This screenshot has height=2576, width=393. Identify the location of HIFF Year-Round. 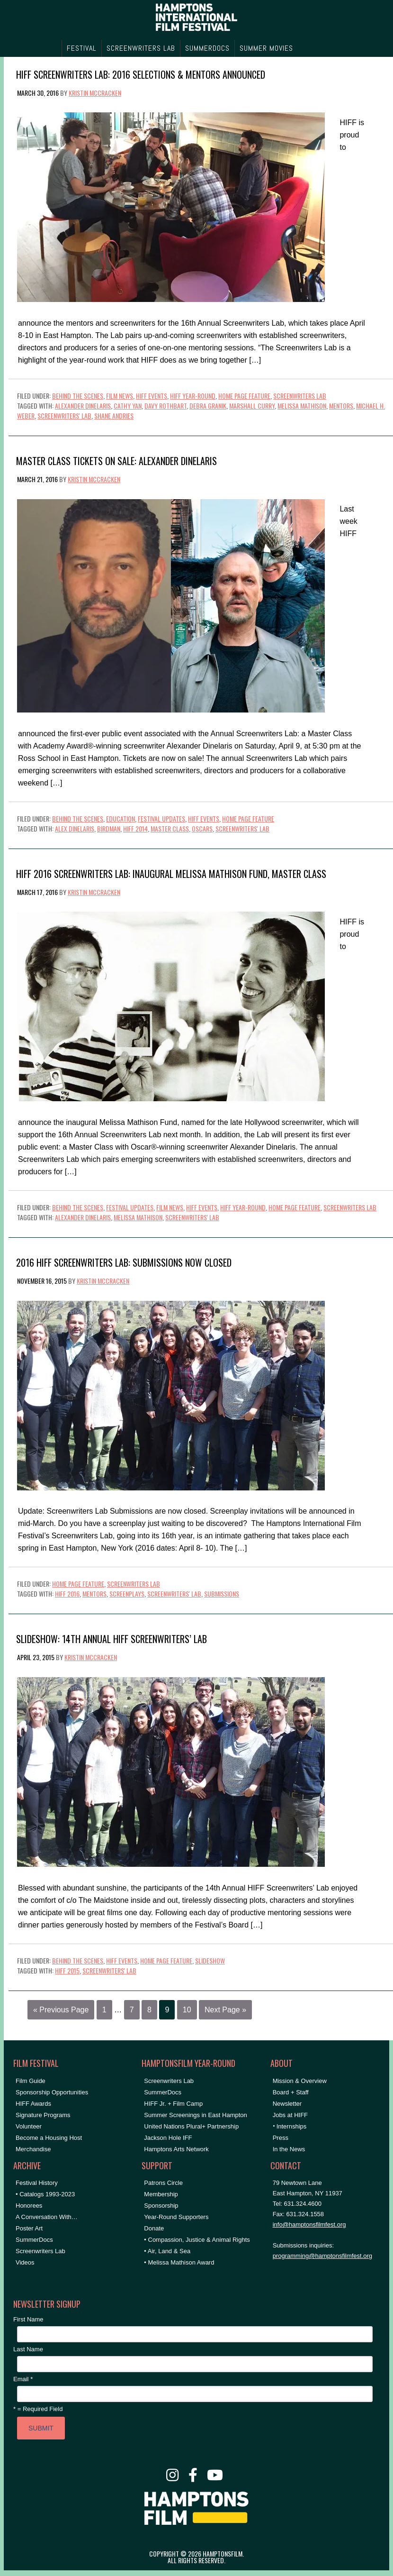
(192, 396).